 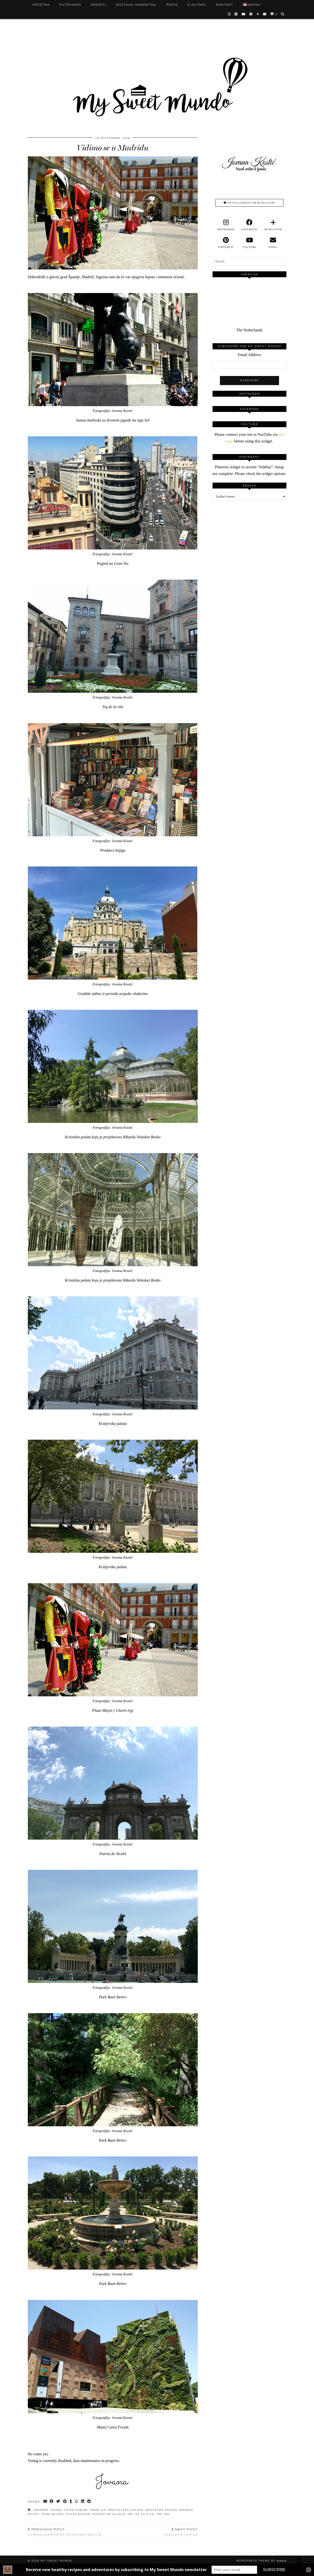 What do you see at coordinates (249, 355) in the screenshot?
I see `Email Address` at bounding box center [249, 355].